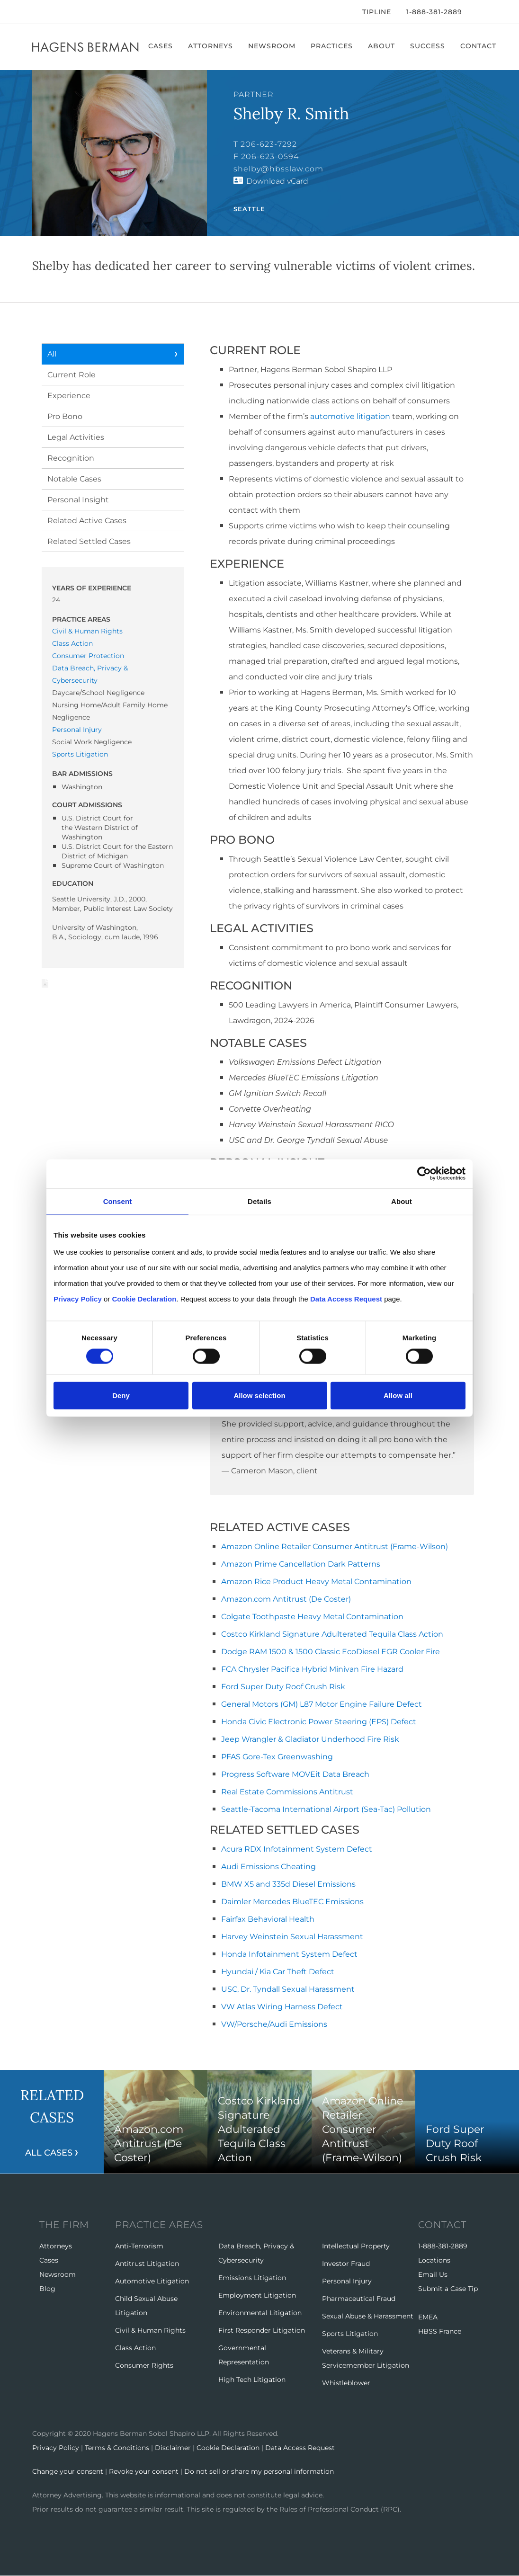 This screenshot has width=519, height=2576. Describe the element at coordinates (334, 1546) in the screenshot. I see `Amazon Online Retailer Consumer Antitrust (Frame-Wilson)` at that location.